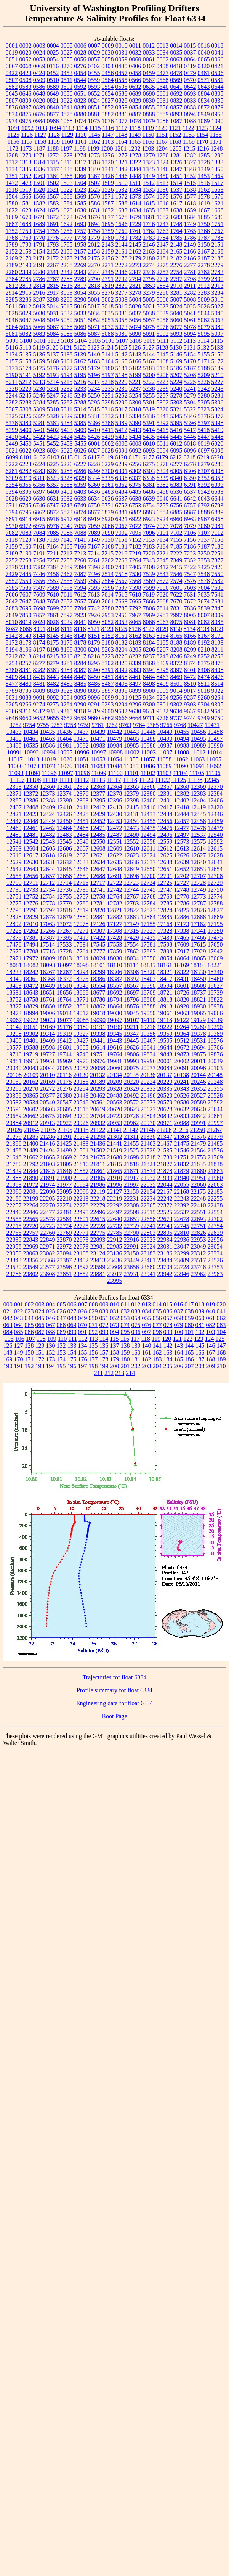 The width and height of the screenshot is (229, 2576). Describe the element at coordinates (198, 1088) in the screenshot. I see `20352` at that location.